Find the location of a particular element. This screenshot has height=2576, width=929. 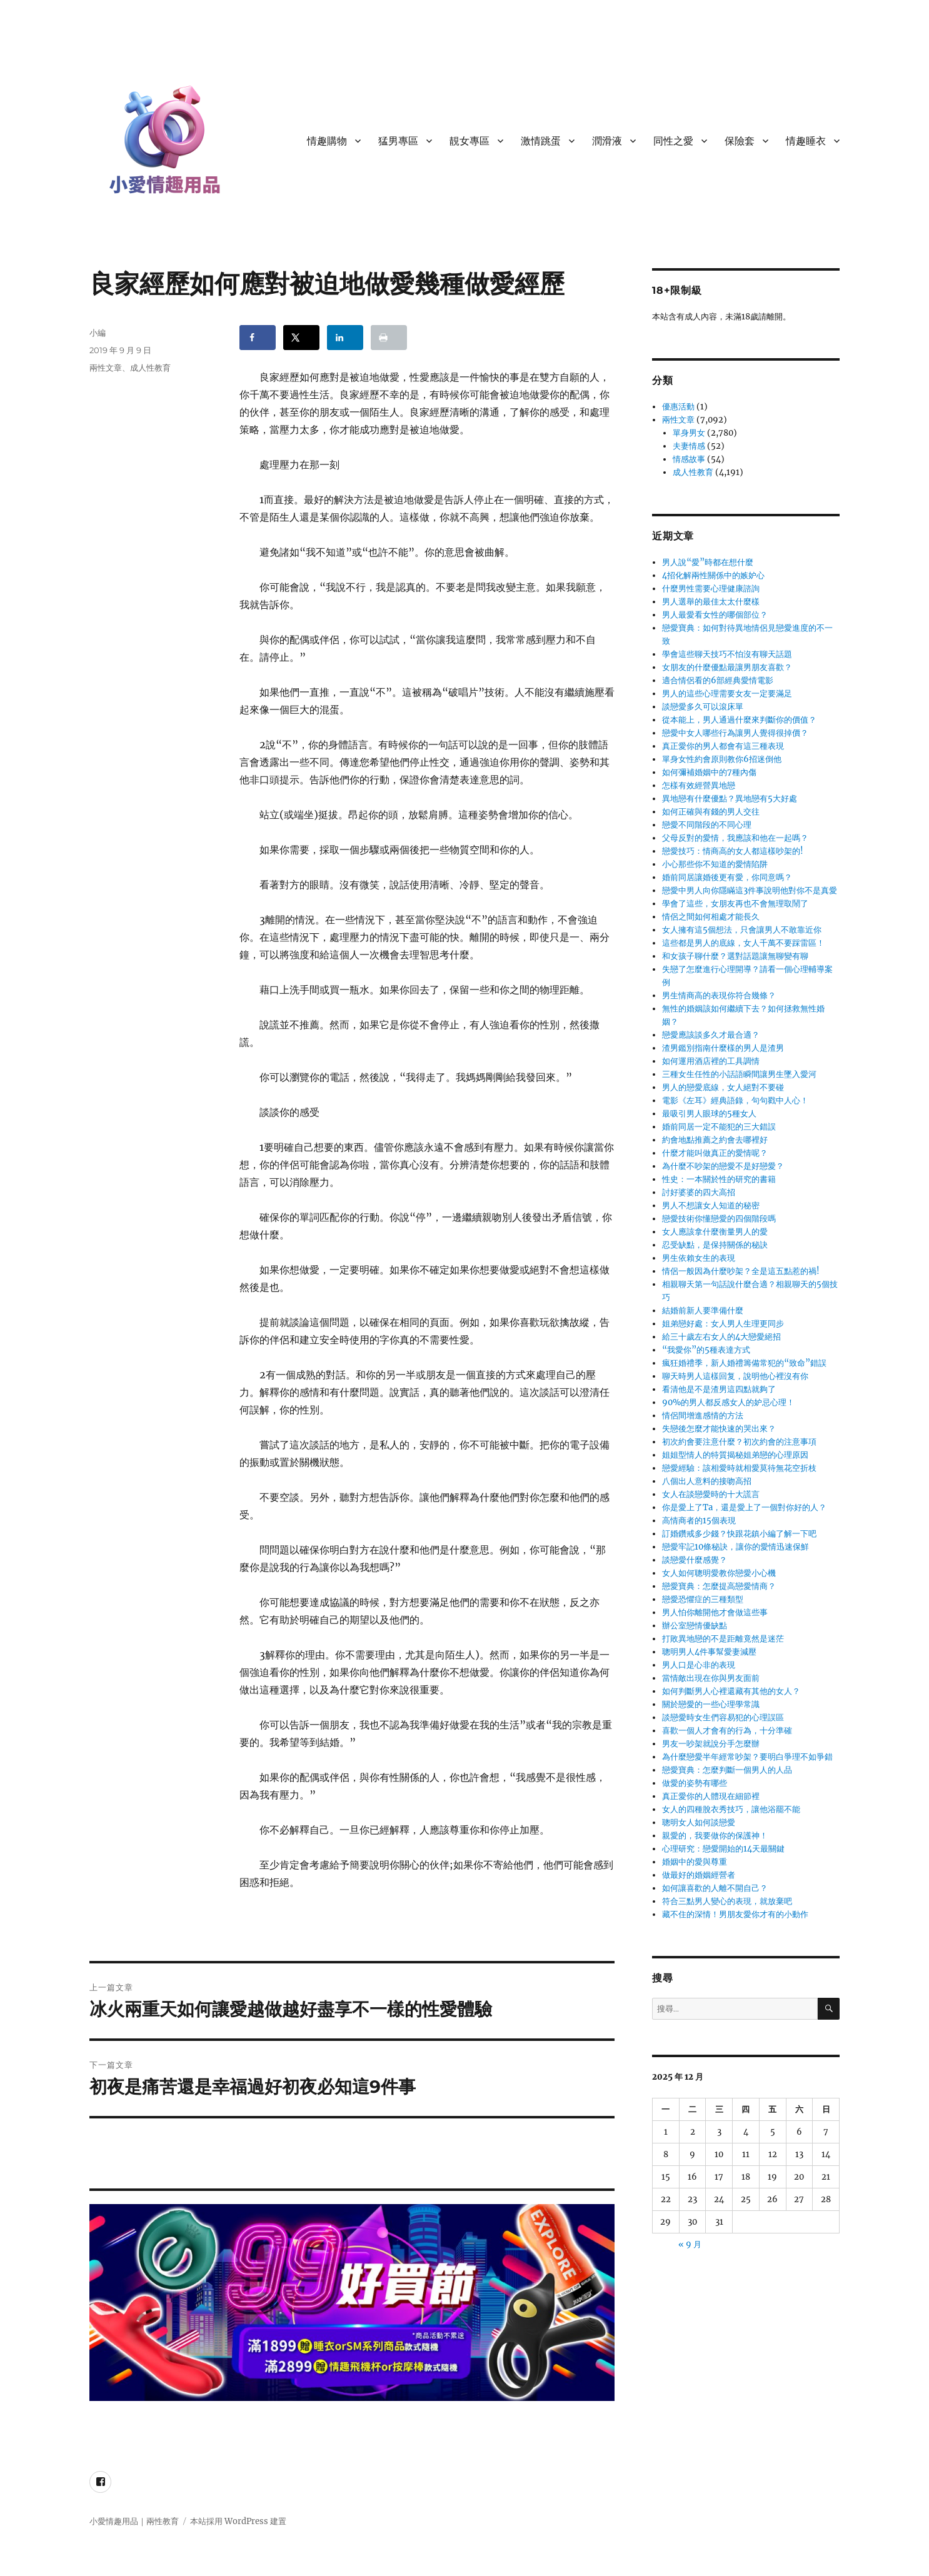

男人不想讓女人知道的秘密 is located at coordinates (711, 1205).